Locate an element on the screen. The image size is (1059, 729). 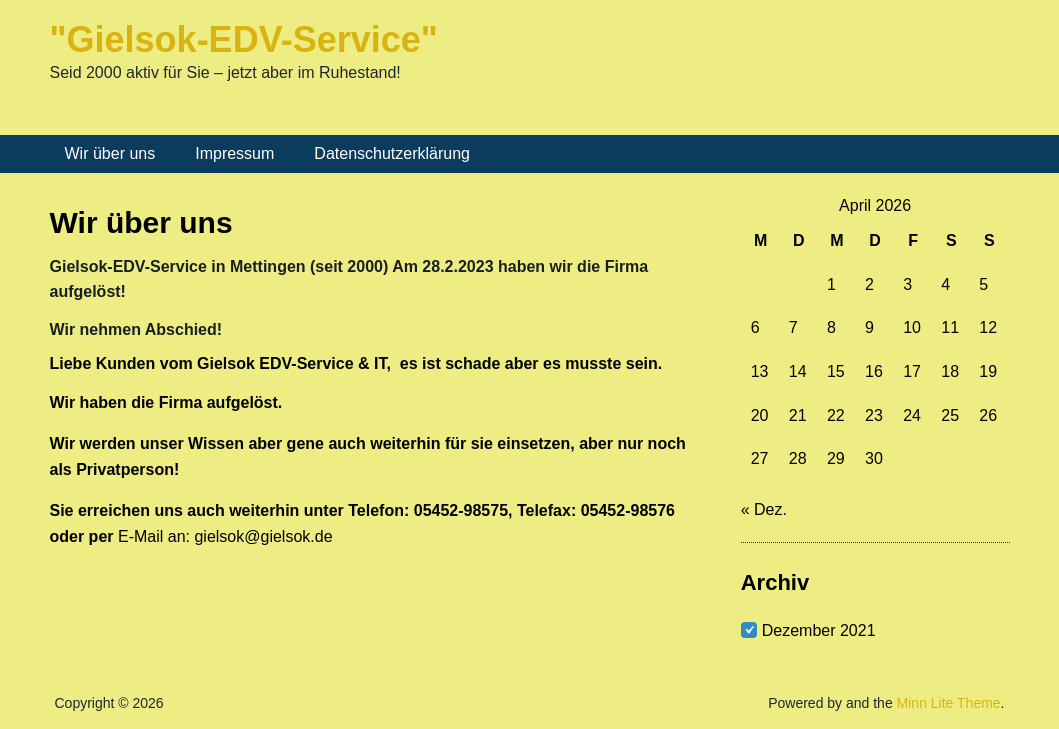
« Dez. is located at coordinates (764, 509).